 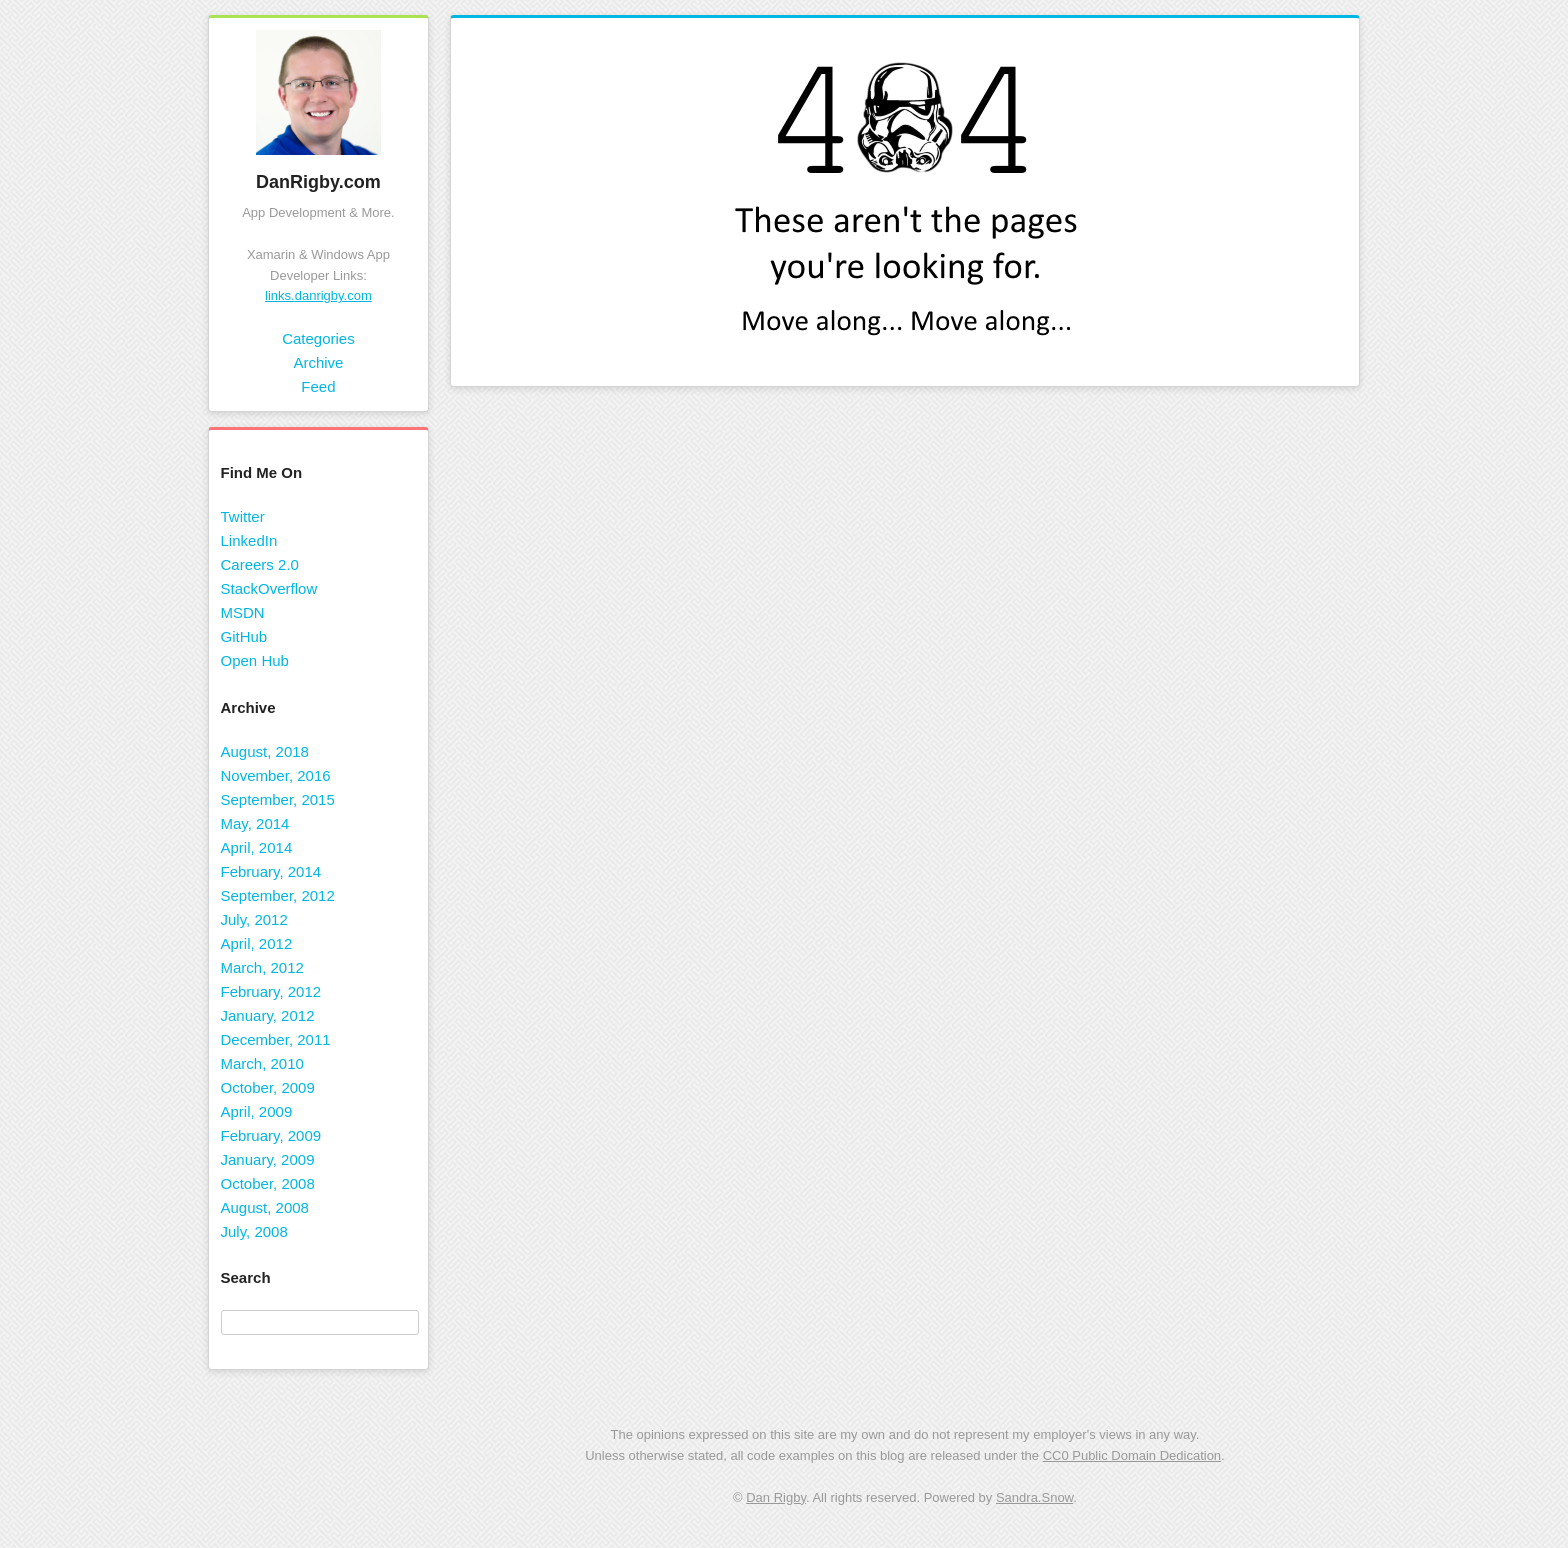 I want to click on January, 2012, so click(x=268, y=1015).